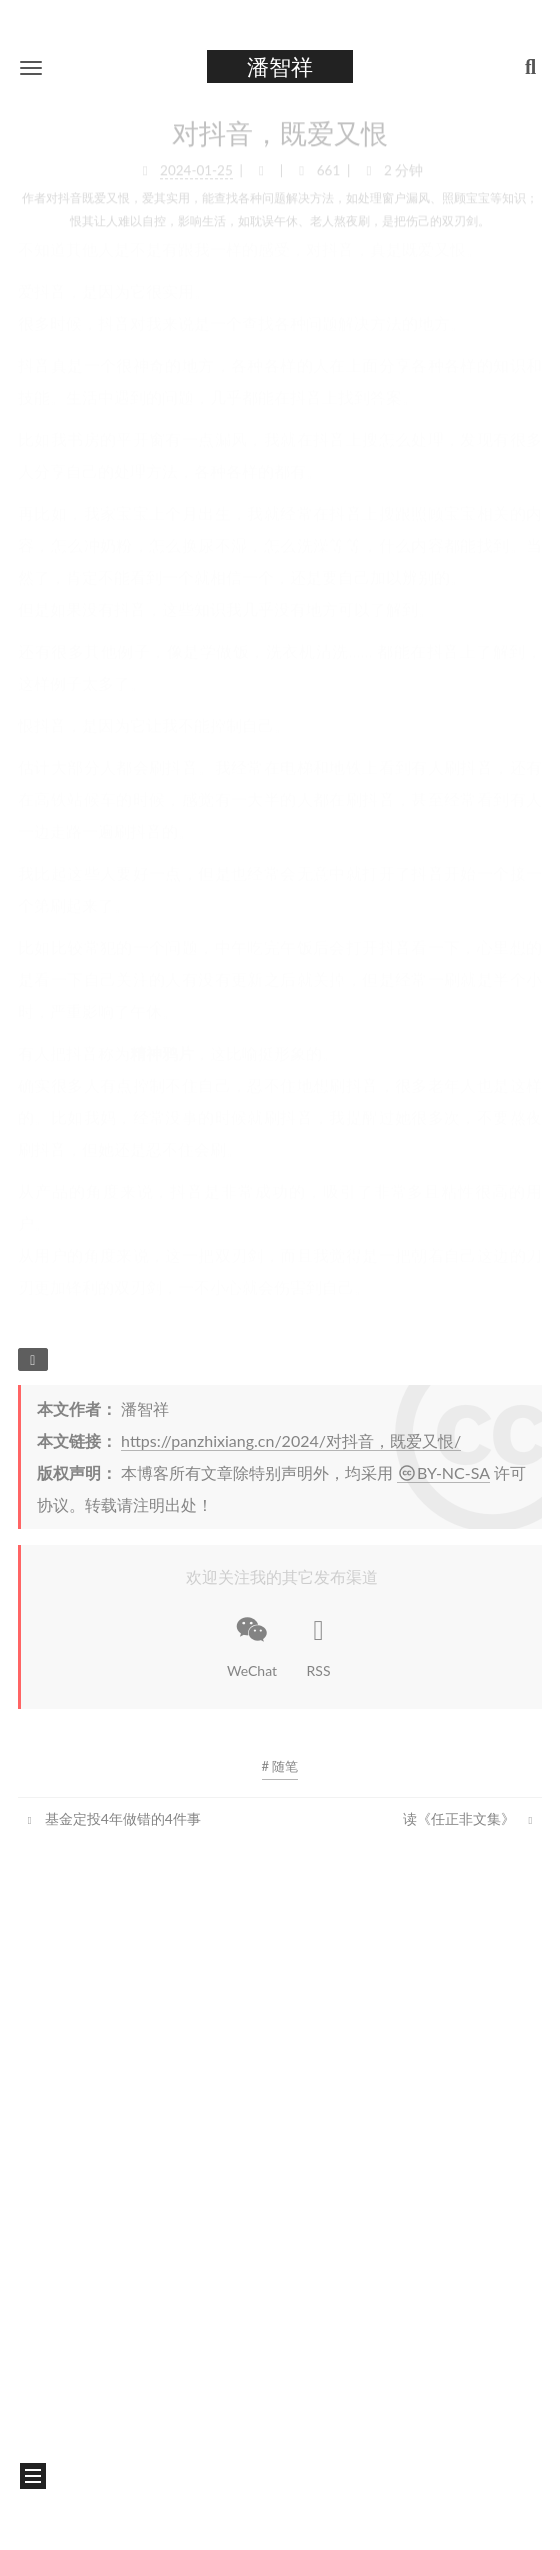 This screenshot has height=2550, width=560. What do you see at coordinates (112, 1818) in the screenshot?
I see `基金定投4年做错的4件事` at bounding box center [112, 1818].